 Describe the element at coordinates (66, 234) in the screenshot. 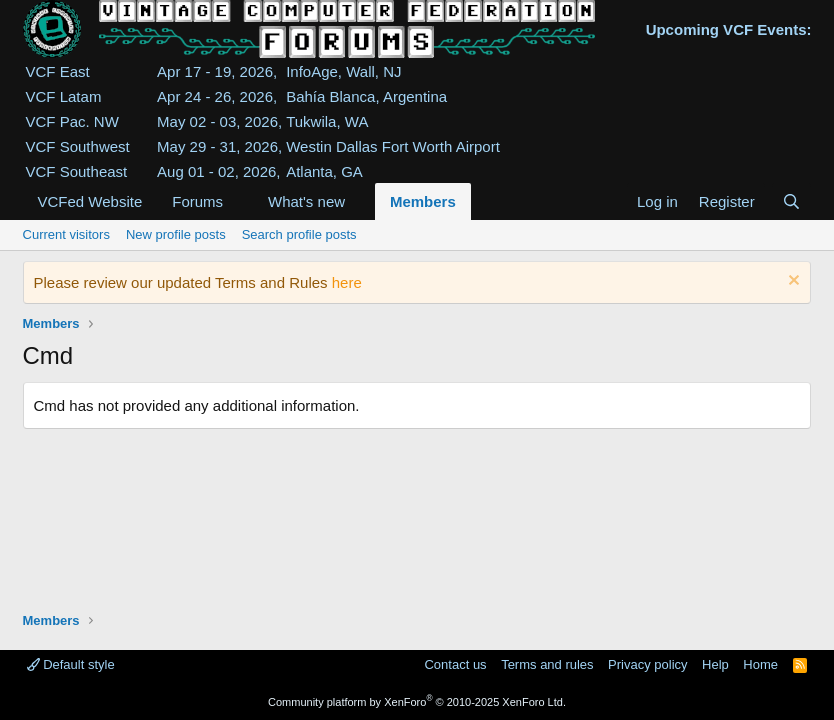

I see `Current visitors` at that location.